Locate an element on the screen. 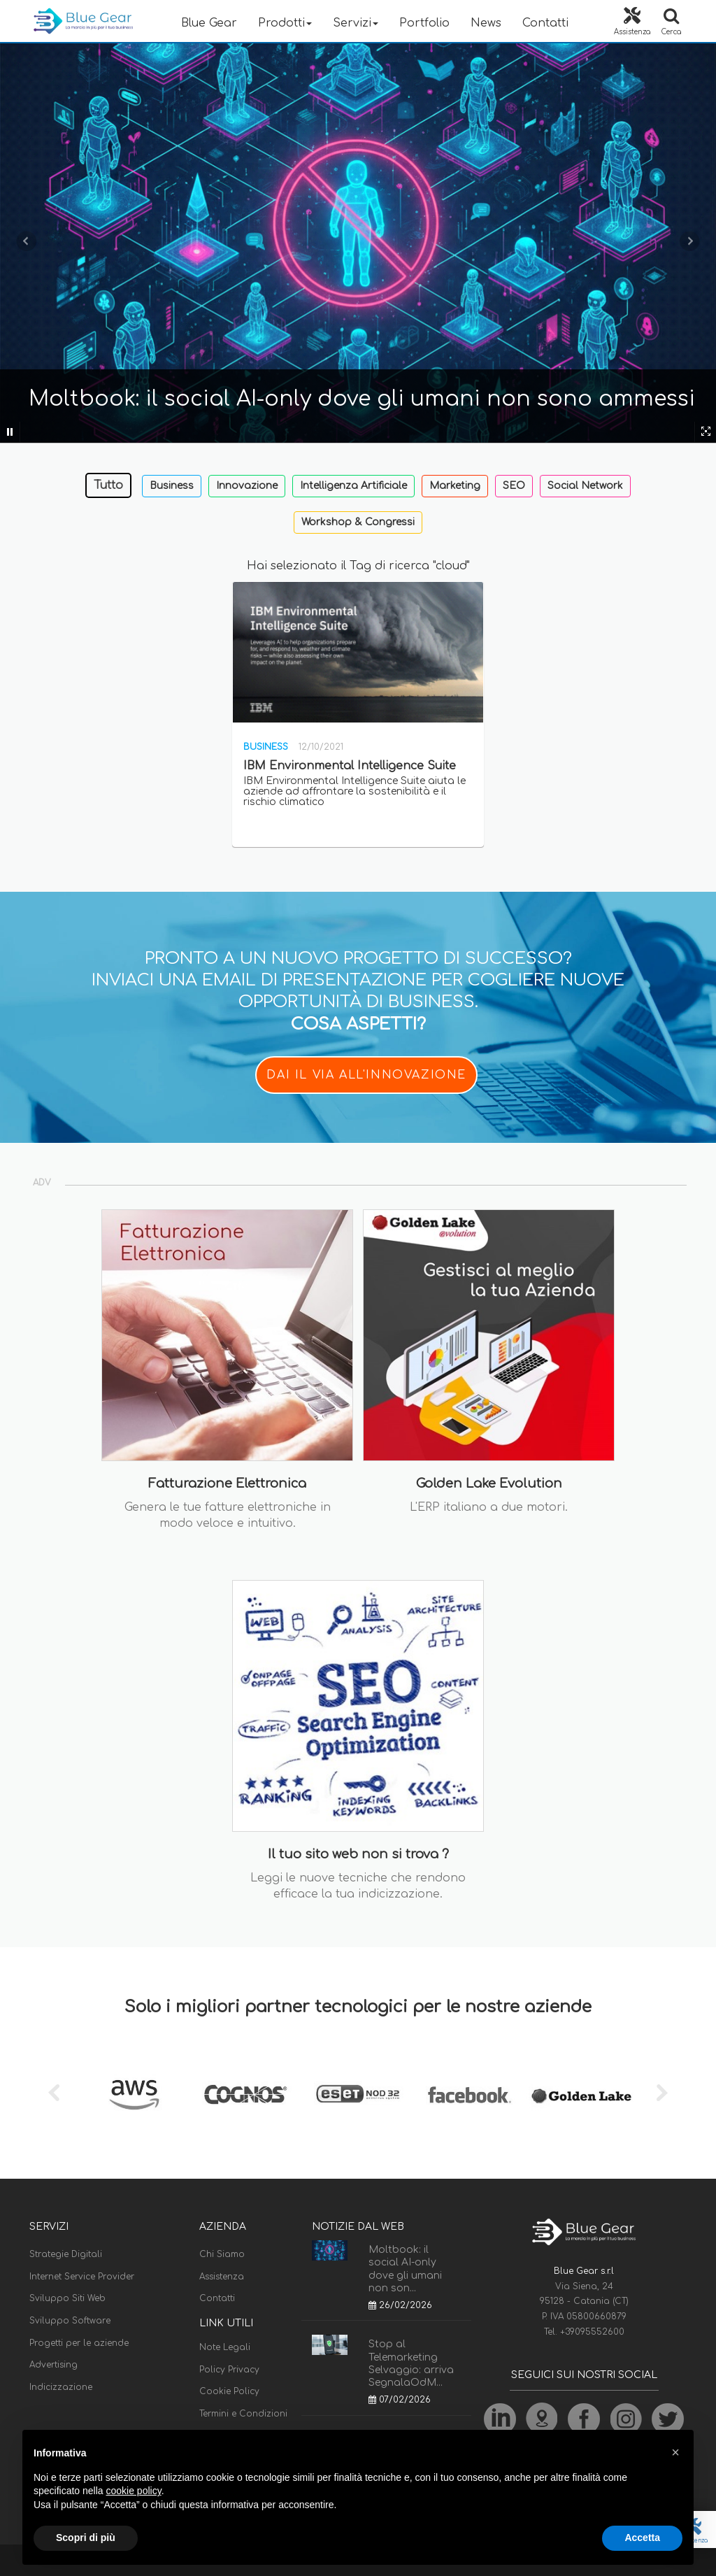 This screenshot has width=716, height=2576. cookie policy [button] is located at coordinates (134, 2490).